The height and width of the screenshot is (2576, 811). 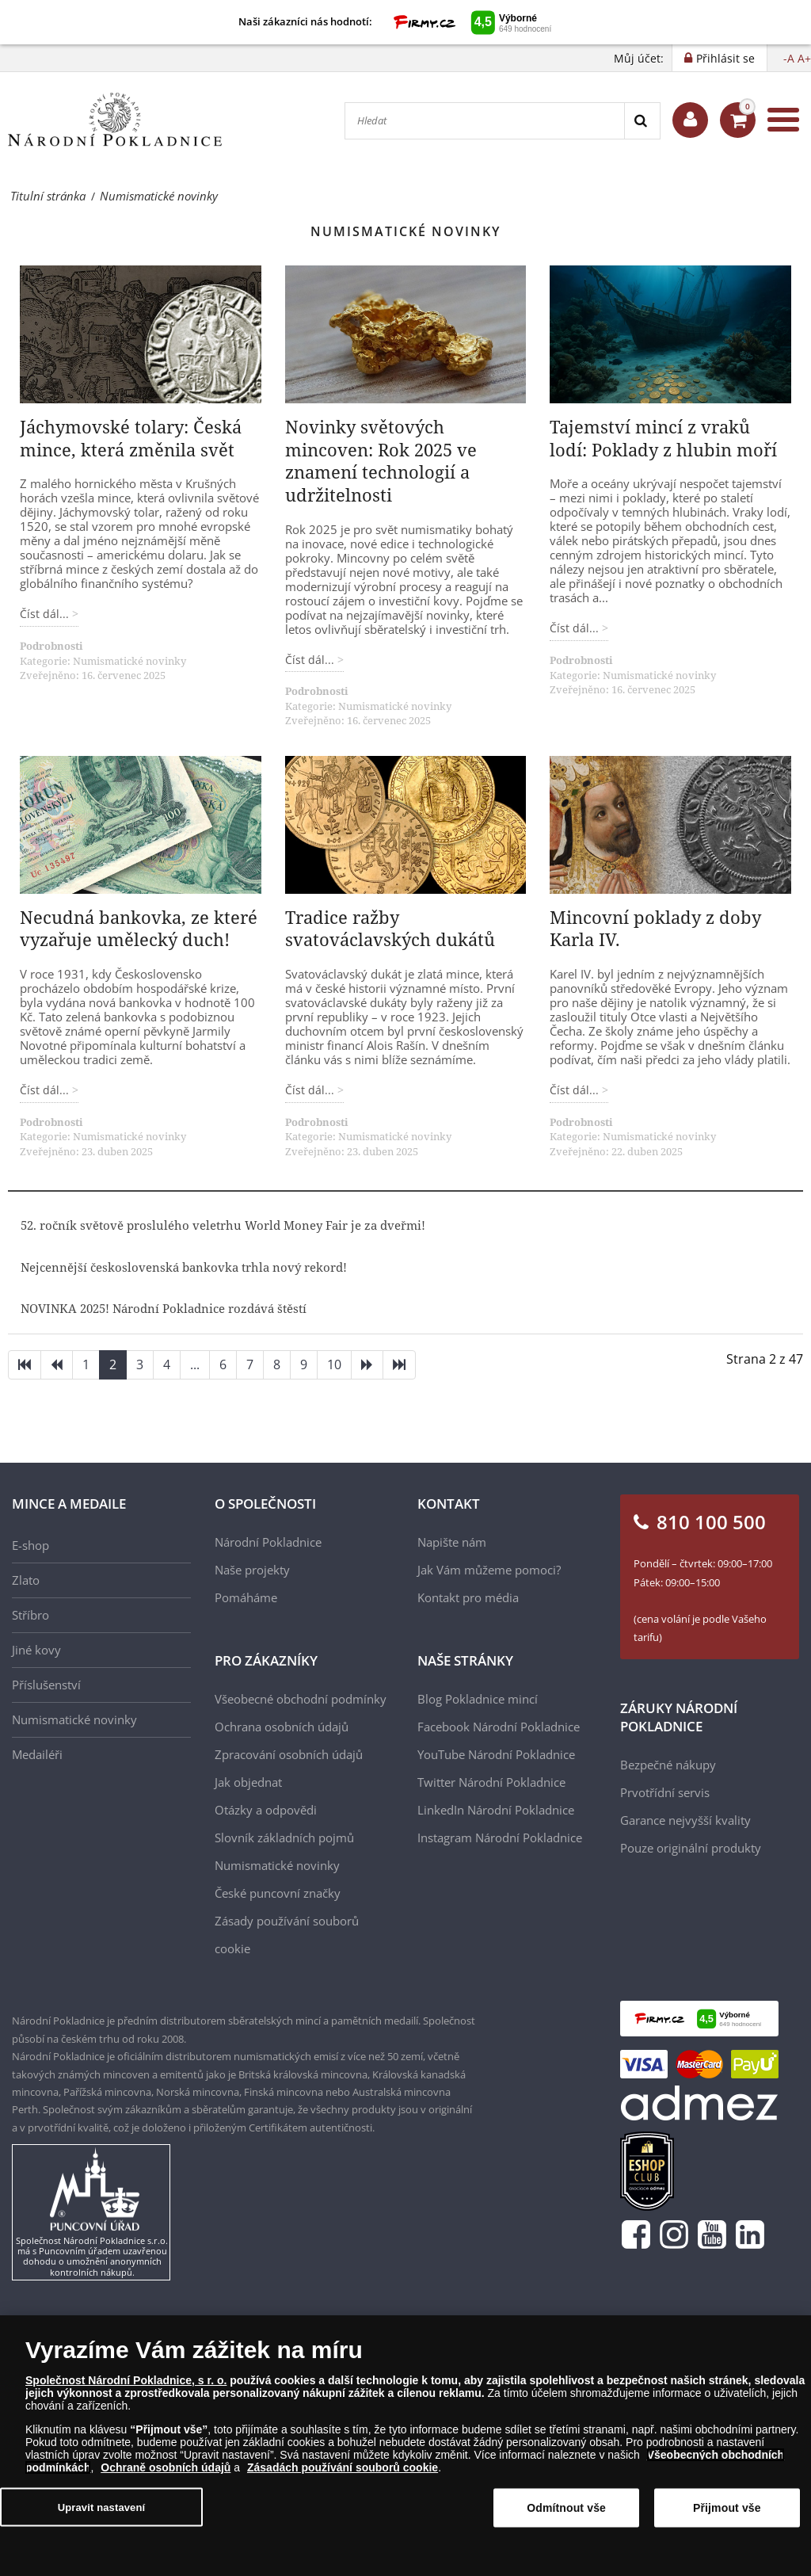 What do you see at coordinates (685, 1820) in the screenshot?
I see `Garance nejvyšší kvality` at bounding box center [685, 1820].